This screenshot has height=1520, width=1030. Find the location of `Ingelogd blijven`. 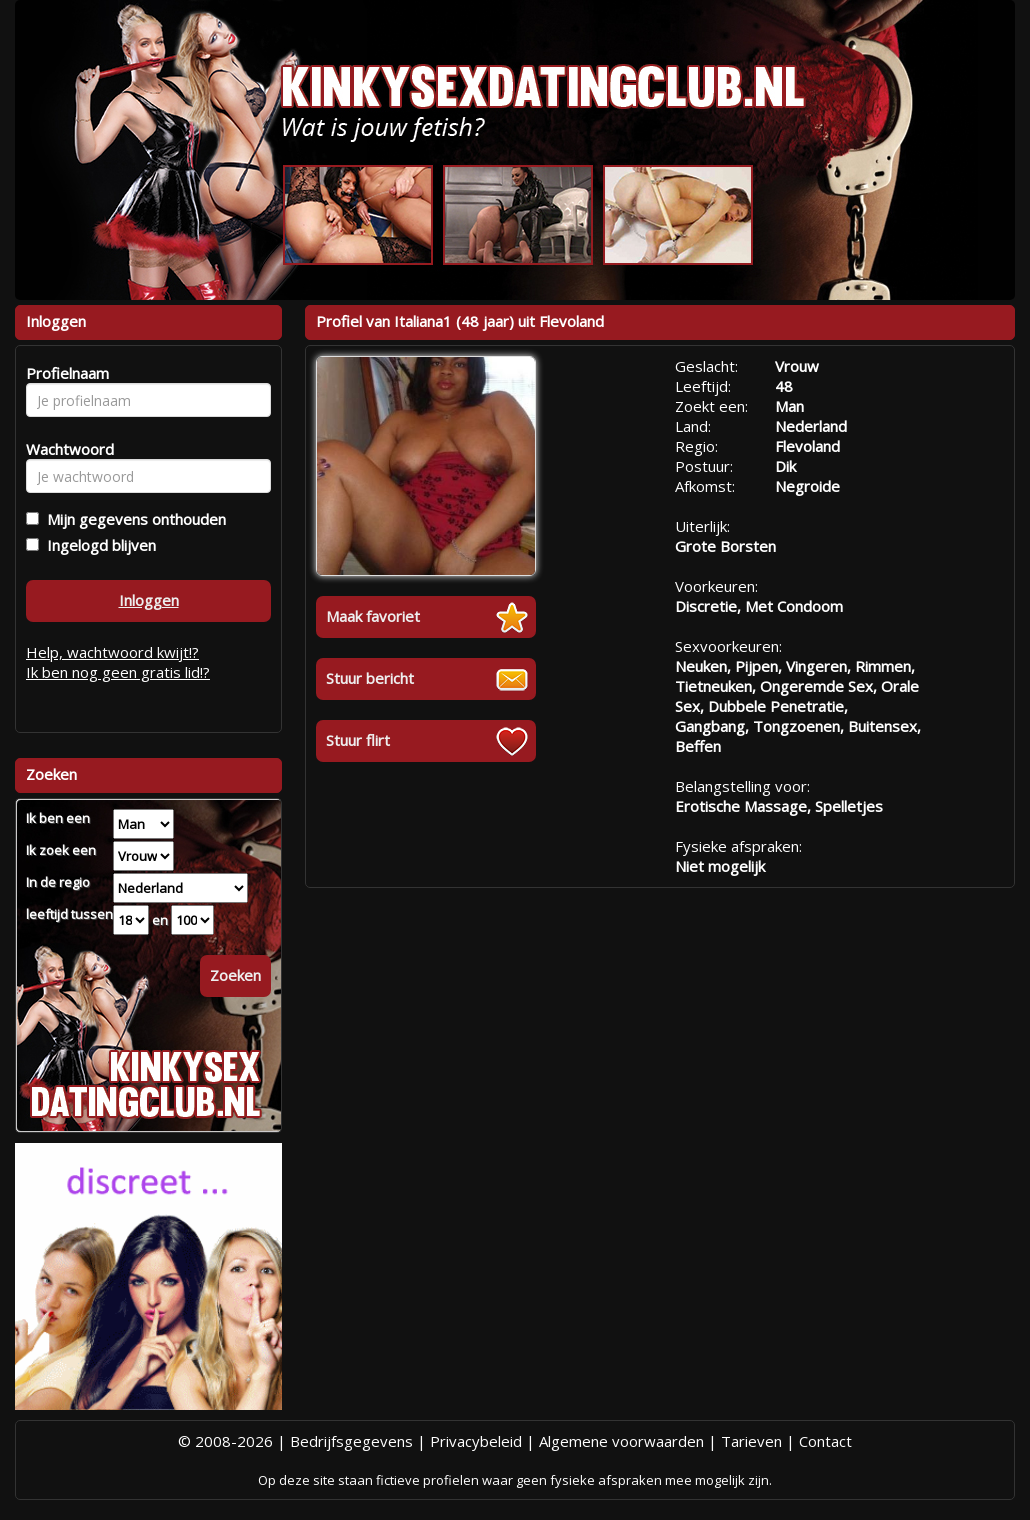

Ingelogd blijven is located at coordinates (97, 545).